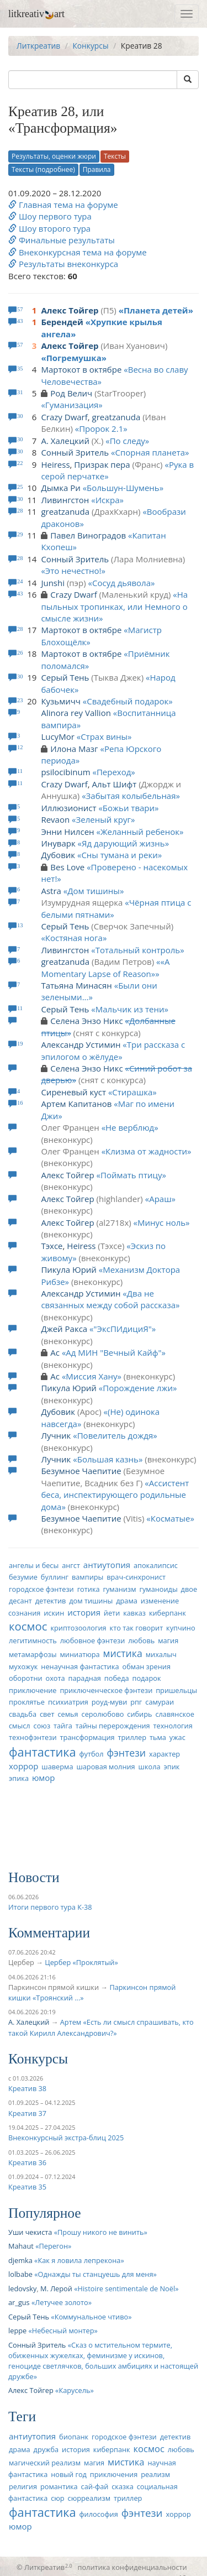  I want to click on апокалипсис, so click(156, 1565).